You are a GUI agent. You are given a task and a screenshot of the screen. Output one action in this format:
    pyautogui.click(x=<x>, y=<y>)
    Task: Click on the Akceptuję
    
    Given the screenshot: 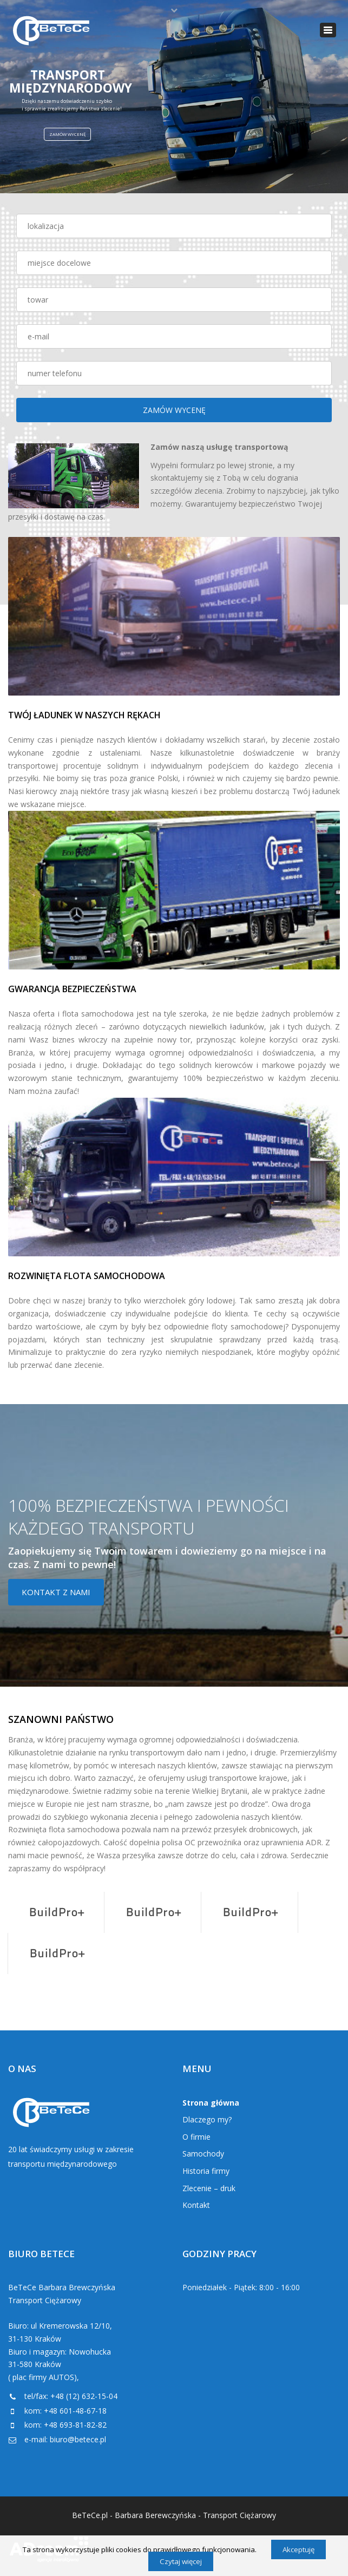 What is the action you would take?
    pyautogui.click(x=298, y=2549)
    